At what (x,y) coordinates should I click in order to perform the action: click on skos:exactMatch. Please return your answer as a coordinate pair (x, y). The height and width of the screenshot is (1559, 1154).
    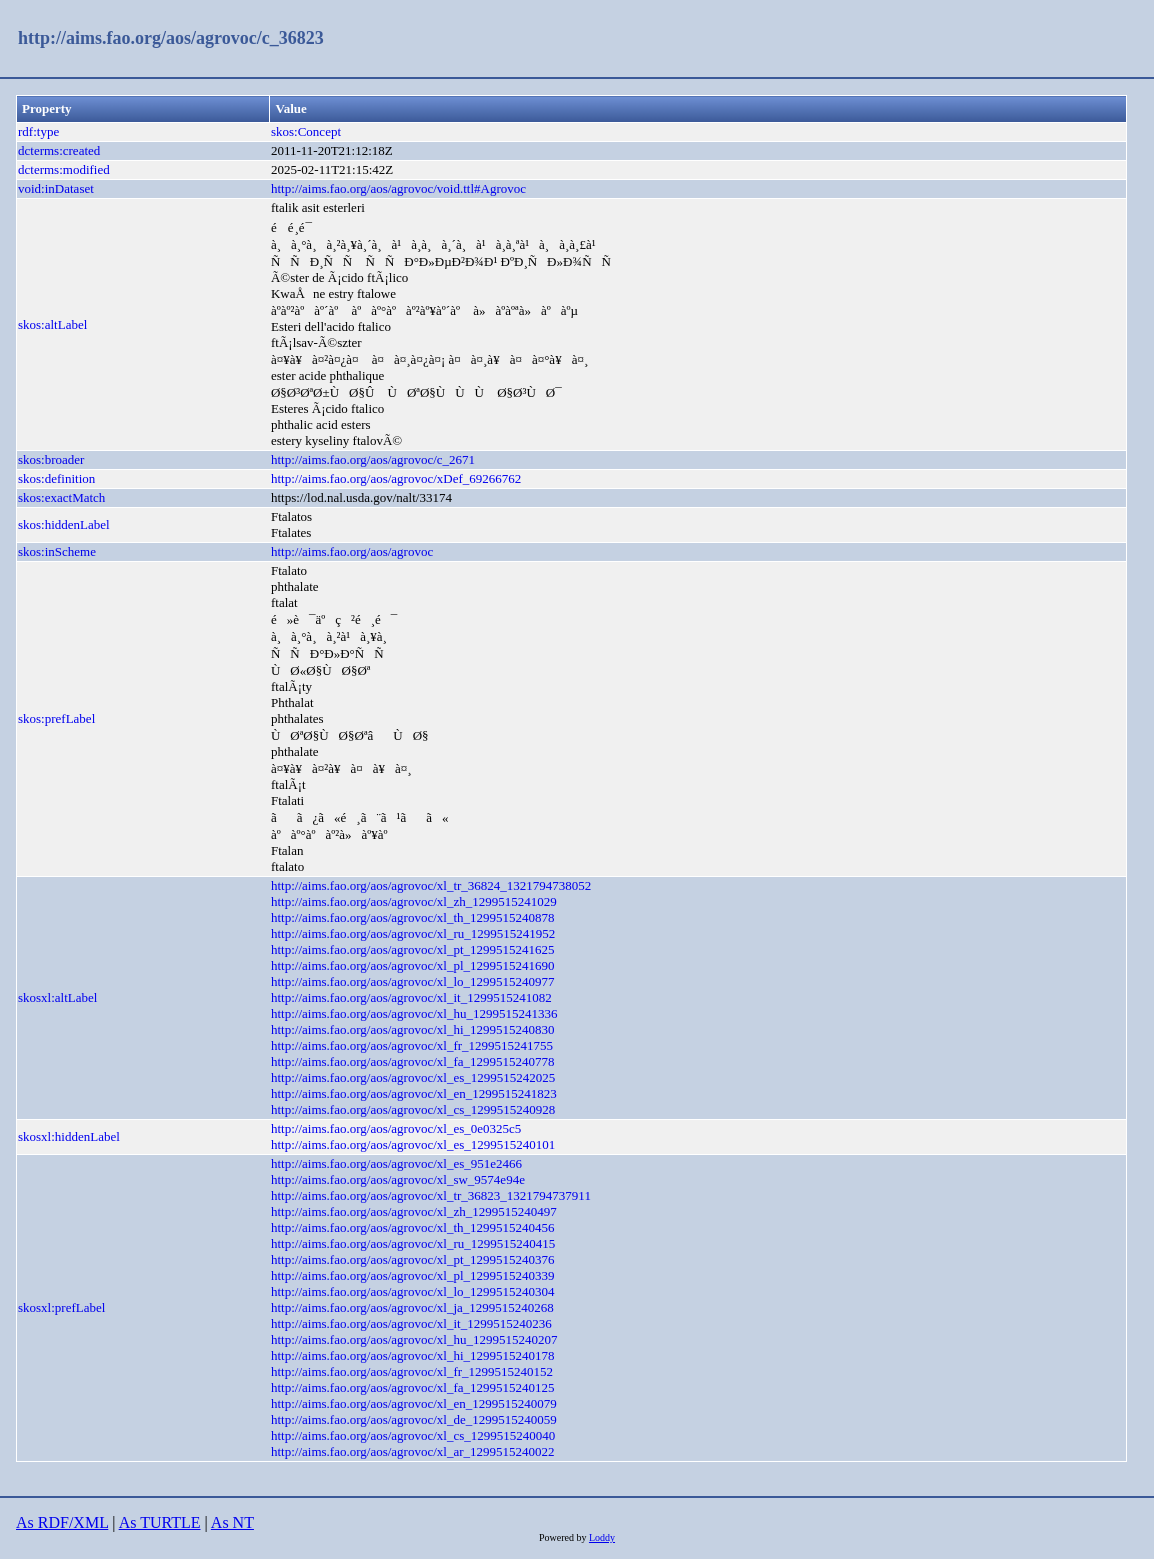
    Looking at the image, I should click on (61, 497).